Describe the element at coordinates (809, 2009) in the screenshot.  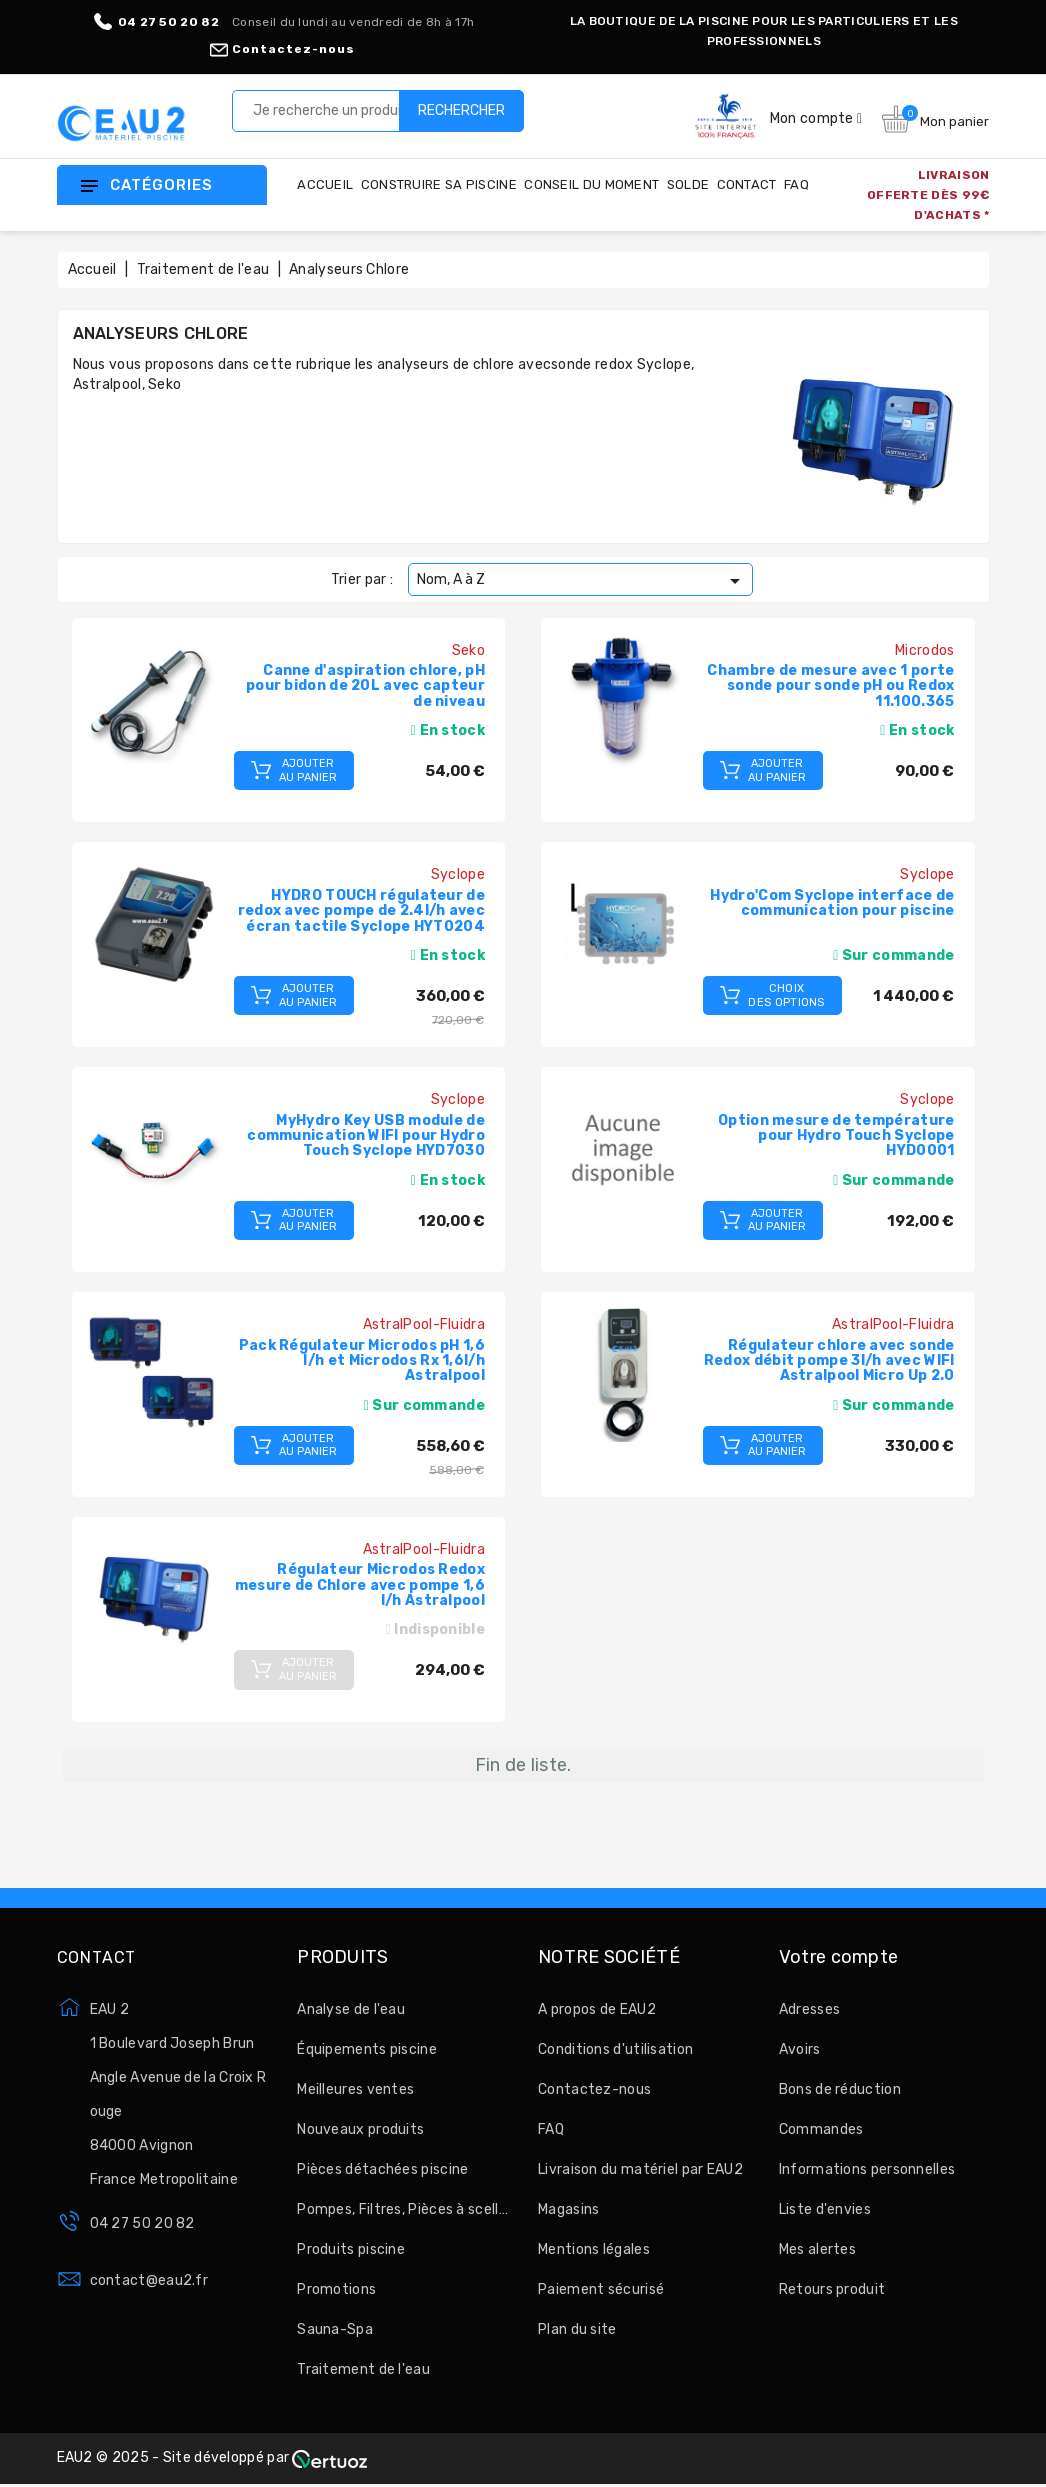
I see `Adresses` at that location.